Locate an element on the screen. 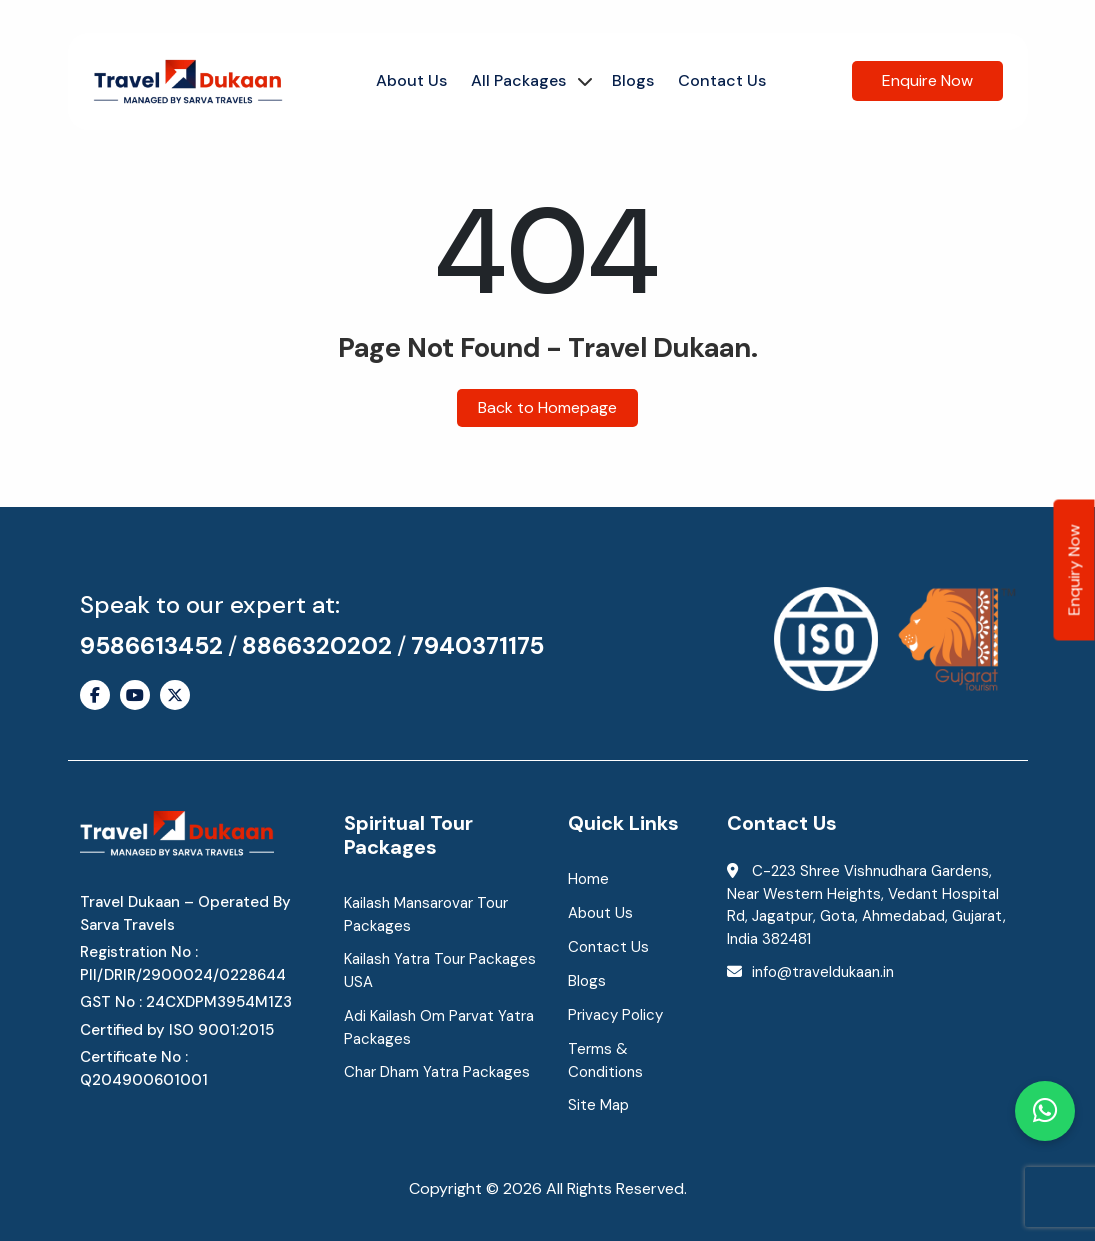 This screenshot has height=1241, width=1095. Back to Homepage is located at coordinates (547, 407).